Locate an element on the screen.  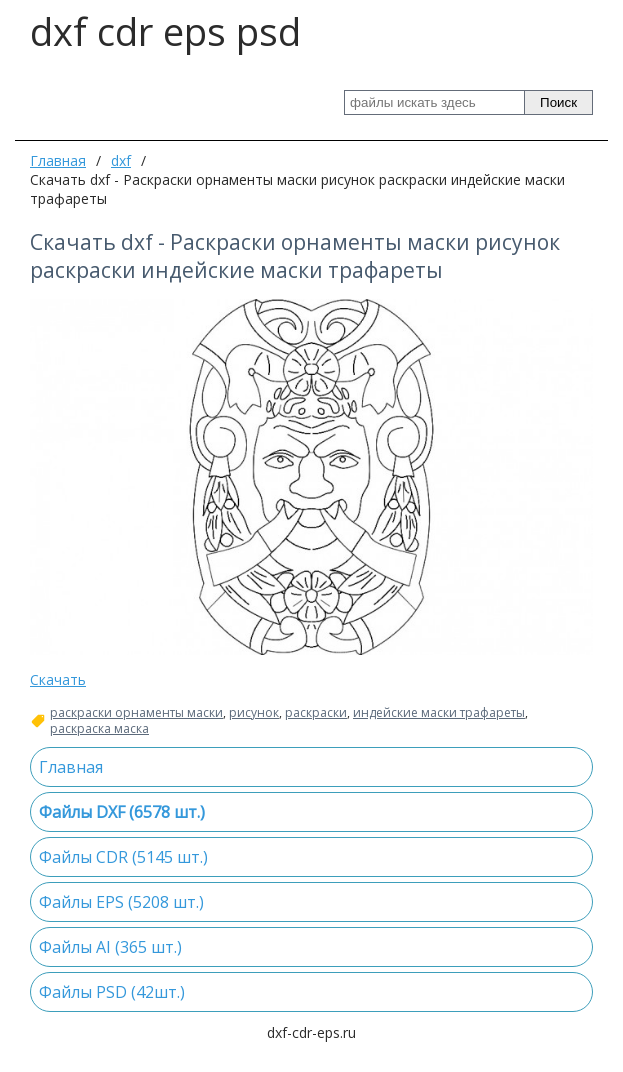
раскраска маска is located at coordinates (99, 729).